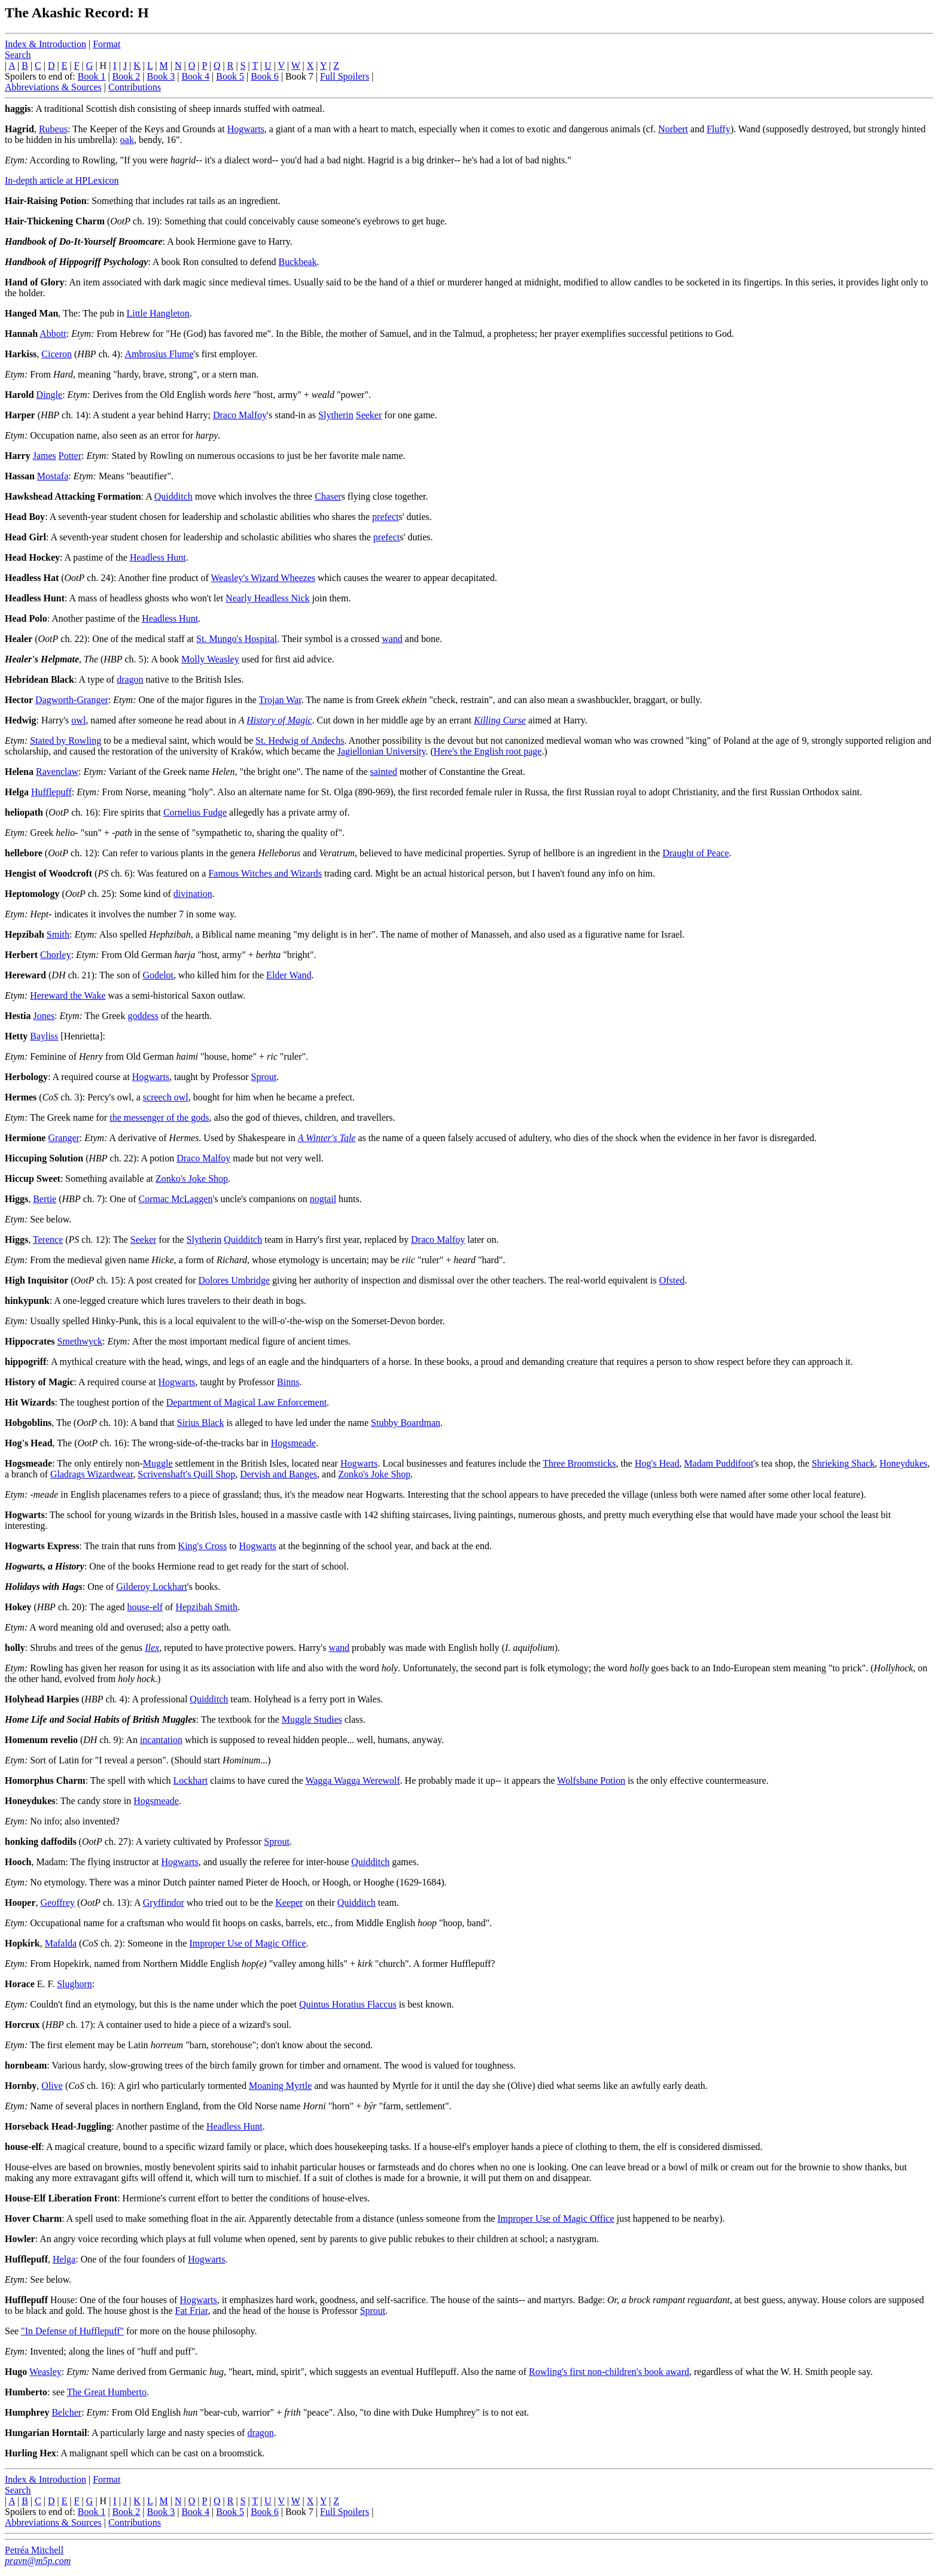  Describe the element at coordinates (61, 1943) in the screenshot. I see `Mafalda` at that location.